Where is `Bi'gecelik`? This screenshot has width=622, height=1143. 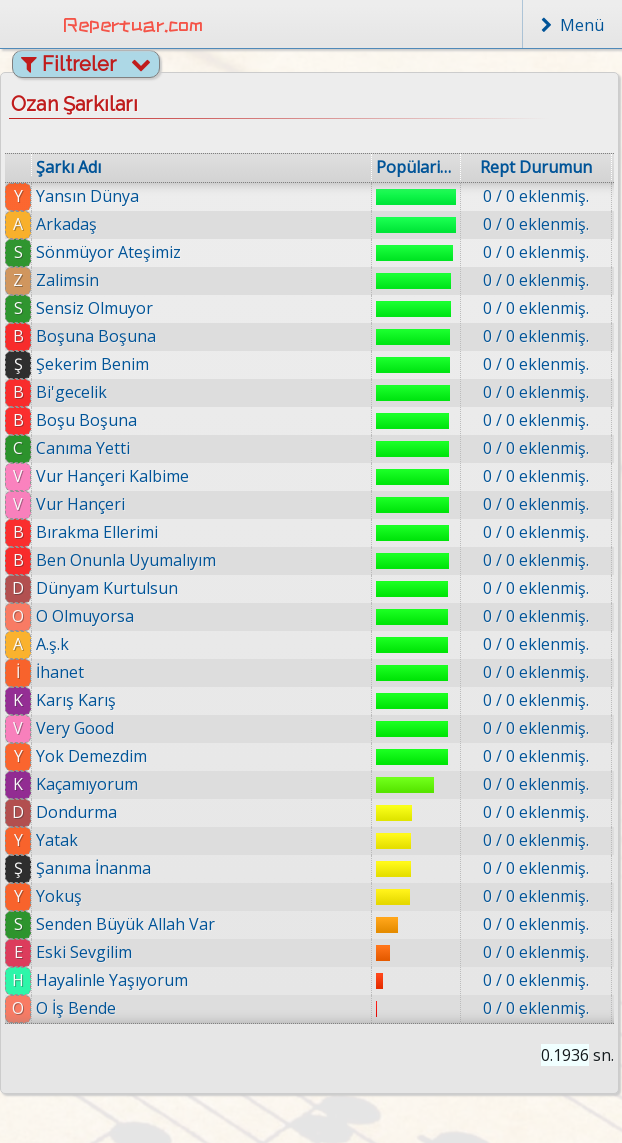 Bi'gecelik is located at coordinates (71, 392).